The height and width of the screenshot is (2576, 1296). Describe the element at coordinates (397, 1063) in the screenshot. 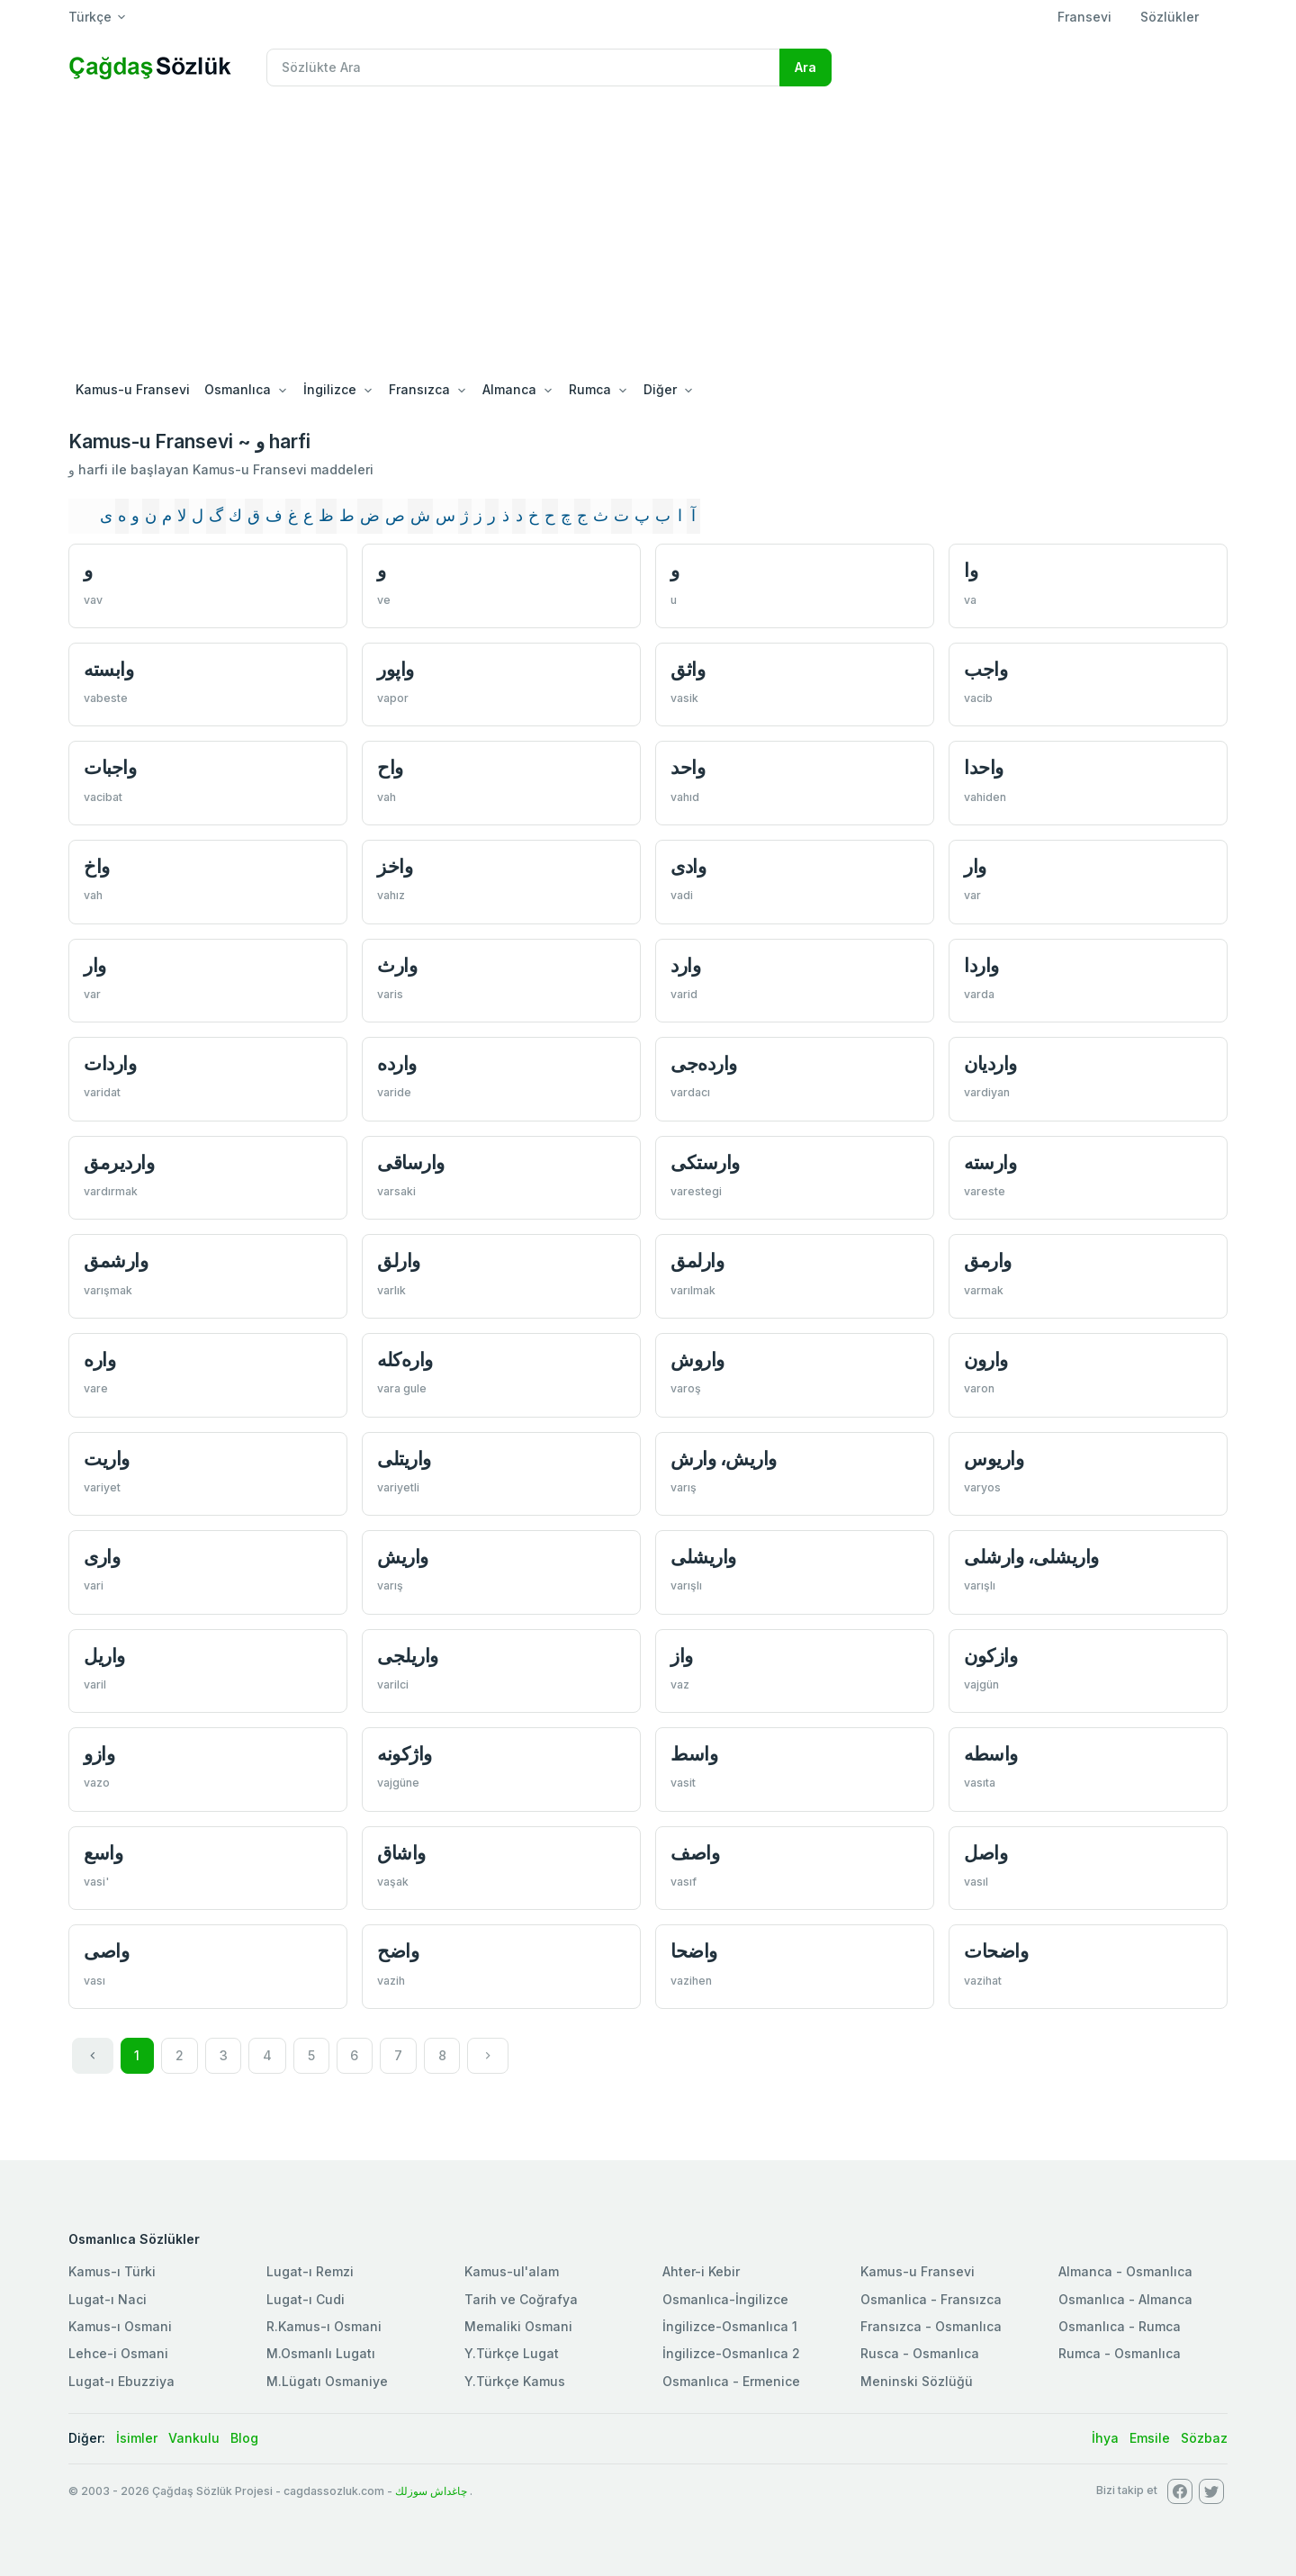

I see `وارده` at that location.